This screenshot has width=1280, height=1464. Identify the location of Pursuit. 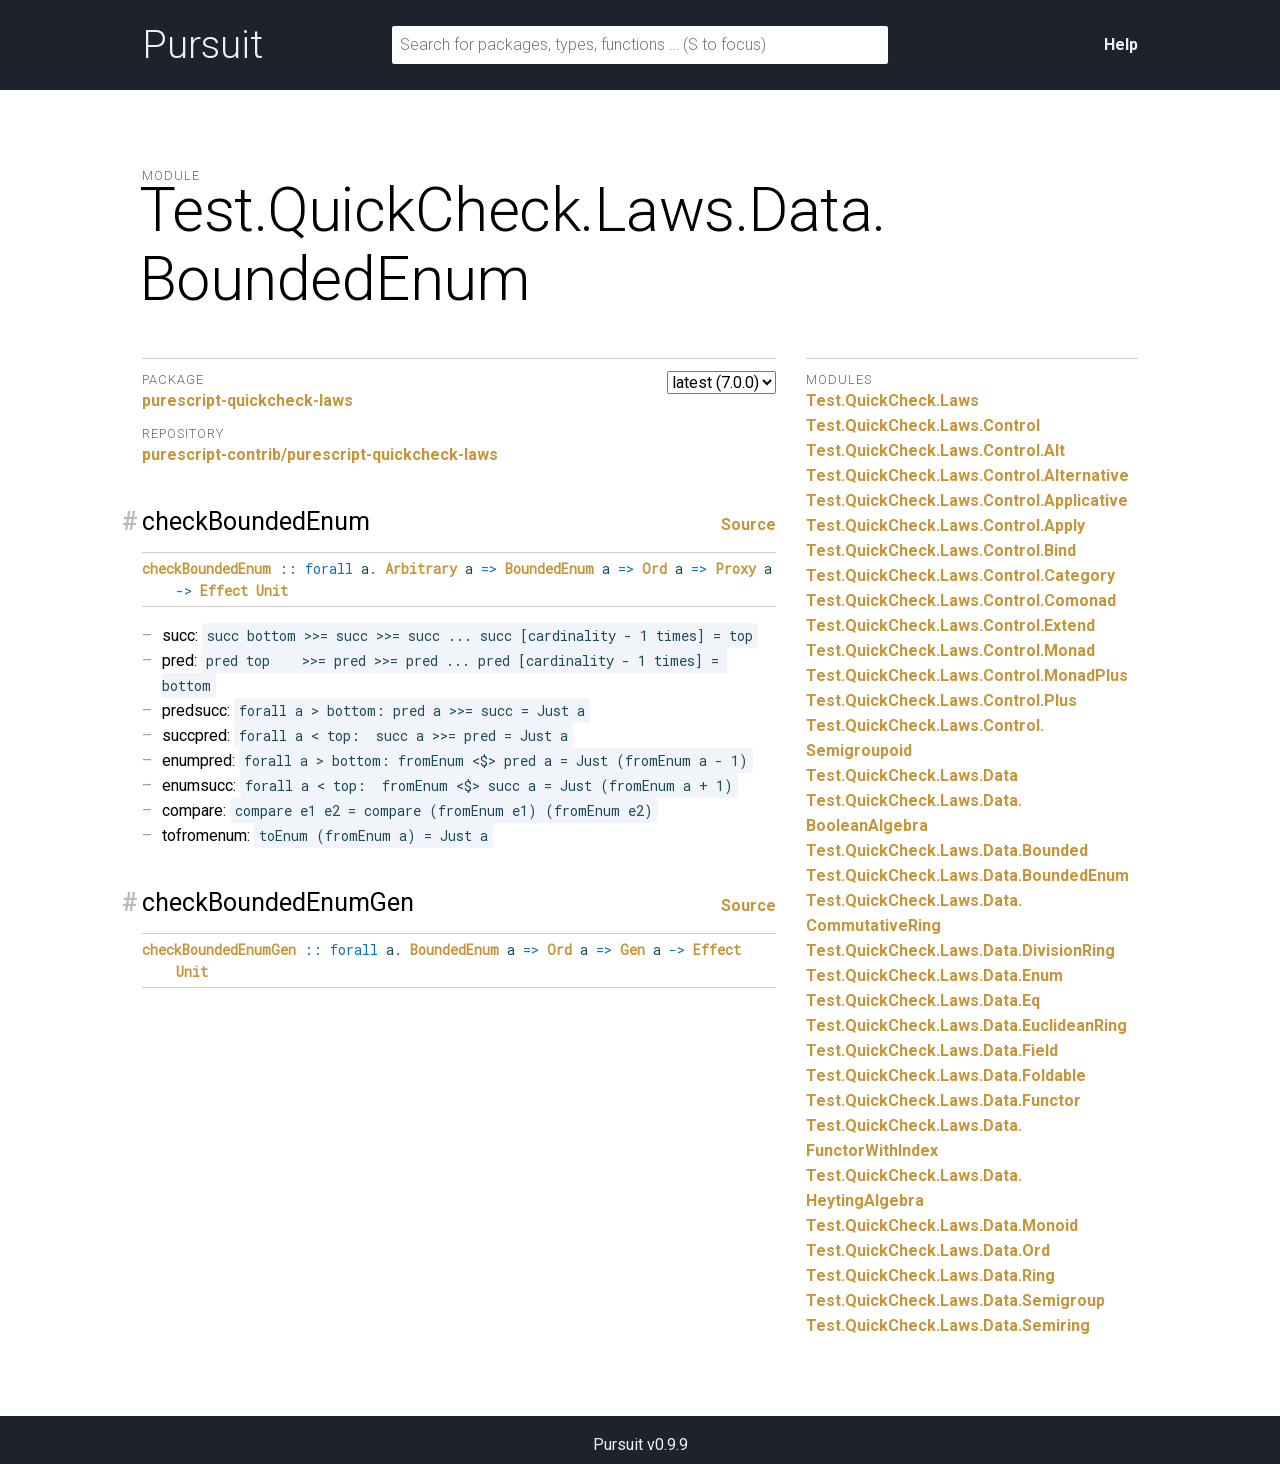
(202, 45).